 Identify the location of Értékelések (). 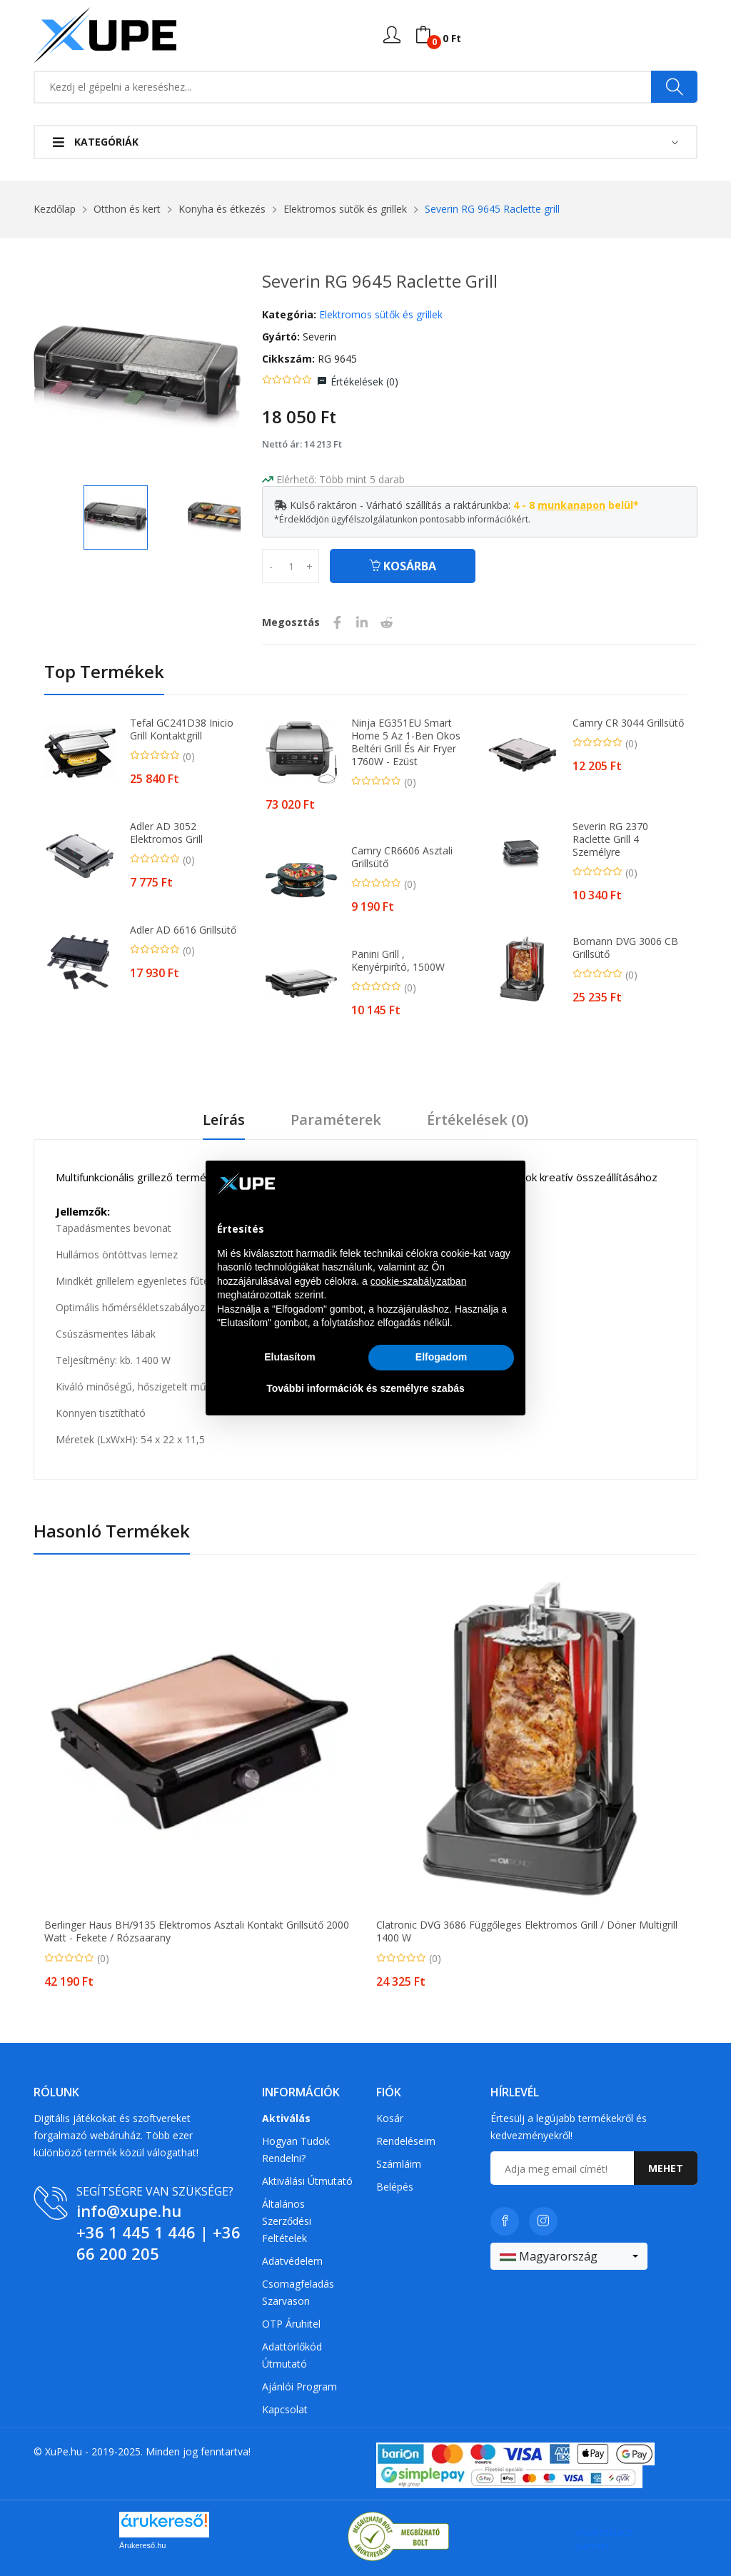
(364, 381).